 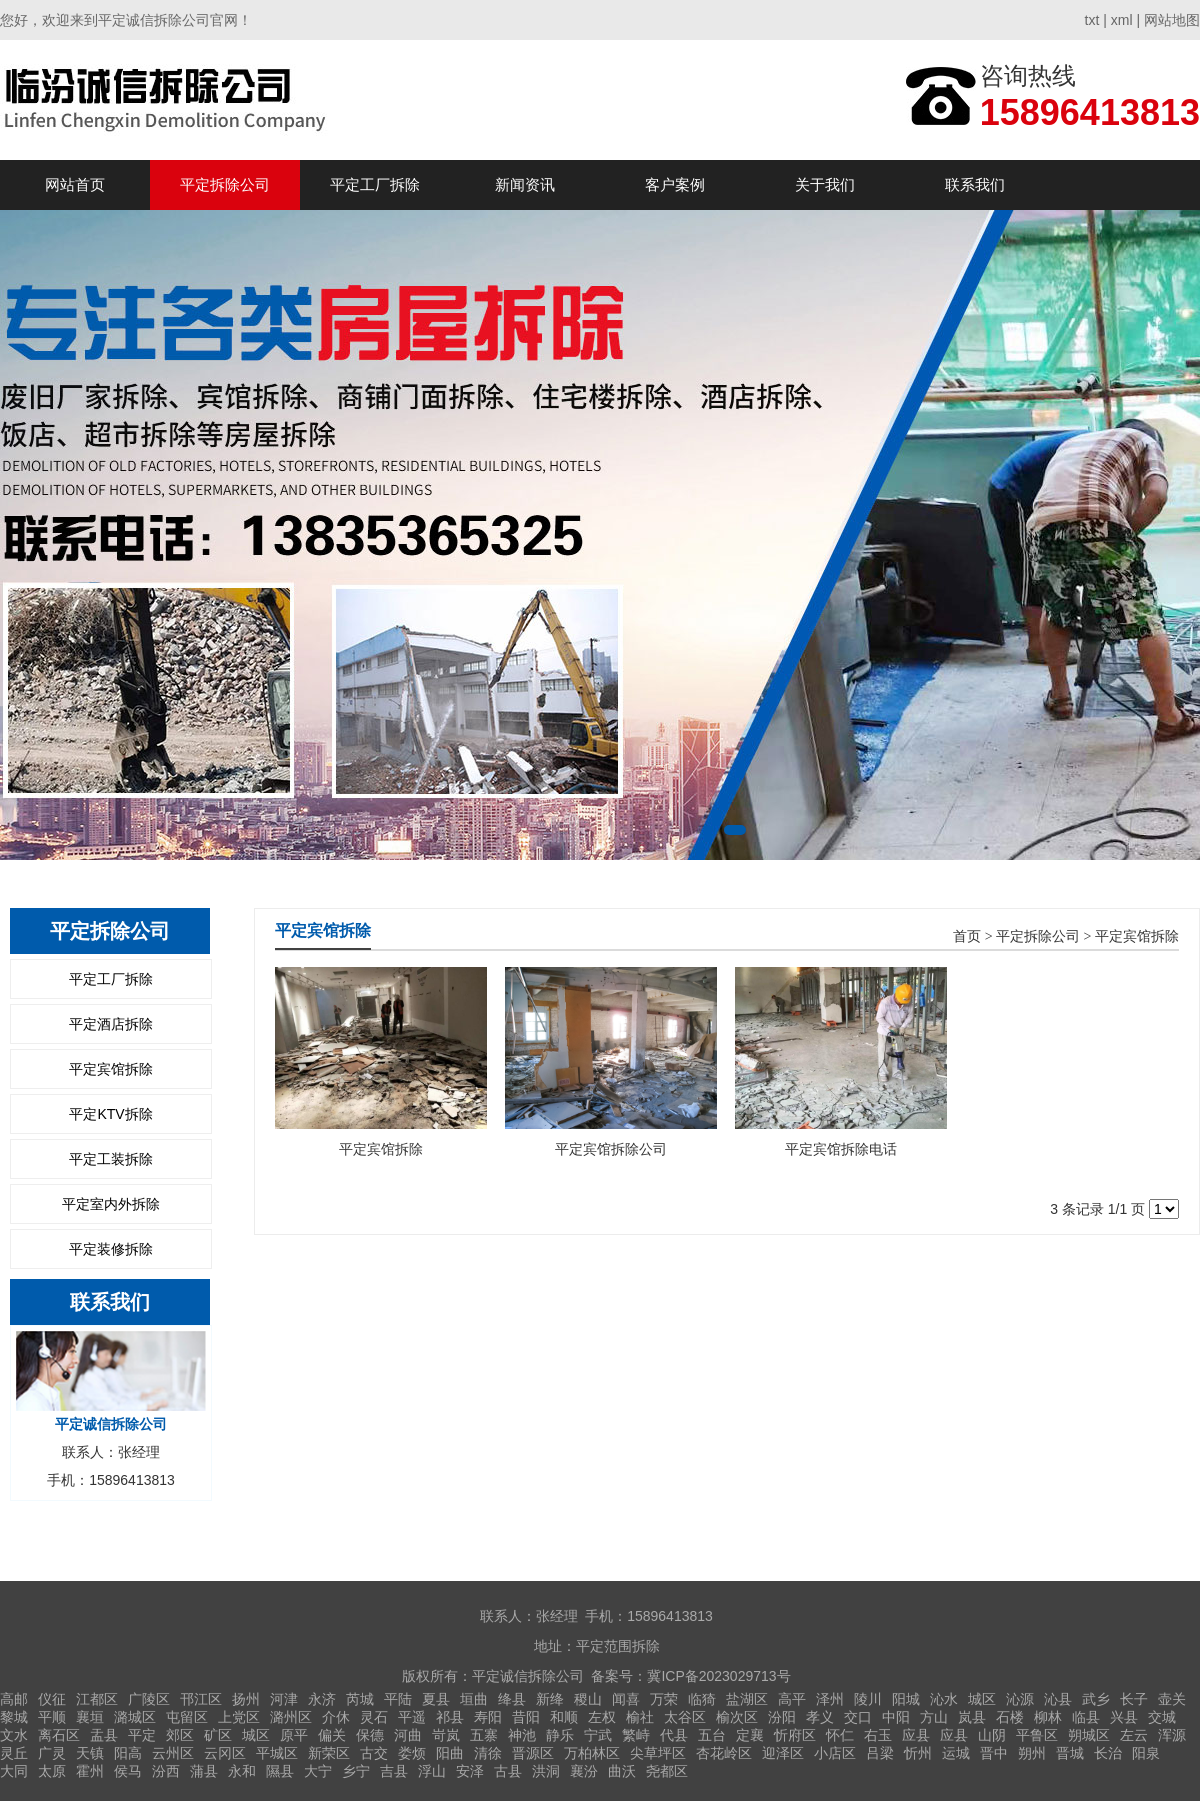 I want to click on 平陆, so click(x=398, y=1699).